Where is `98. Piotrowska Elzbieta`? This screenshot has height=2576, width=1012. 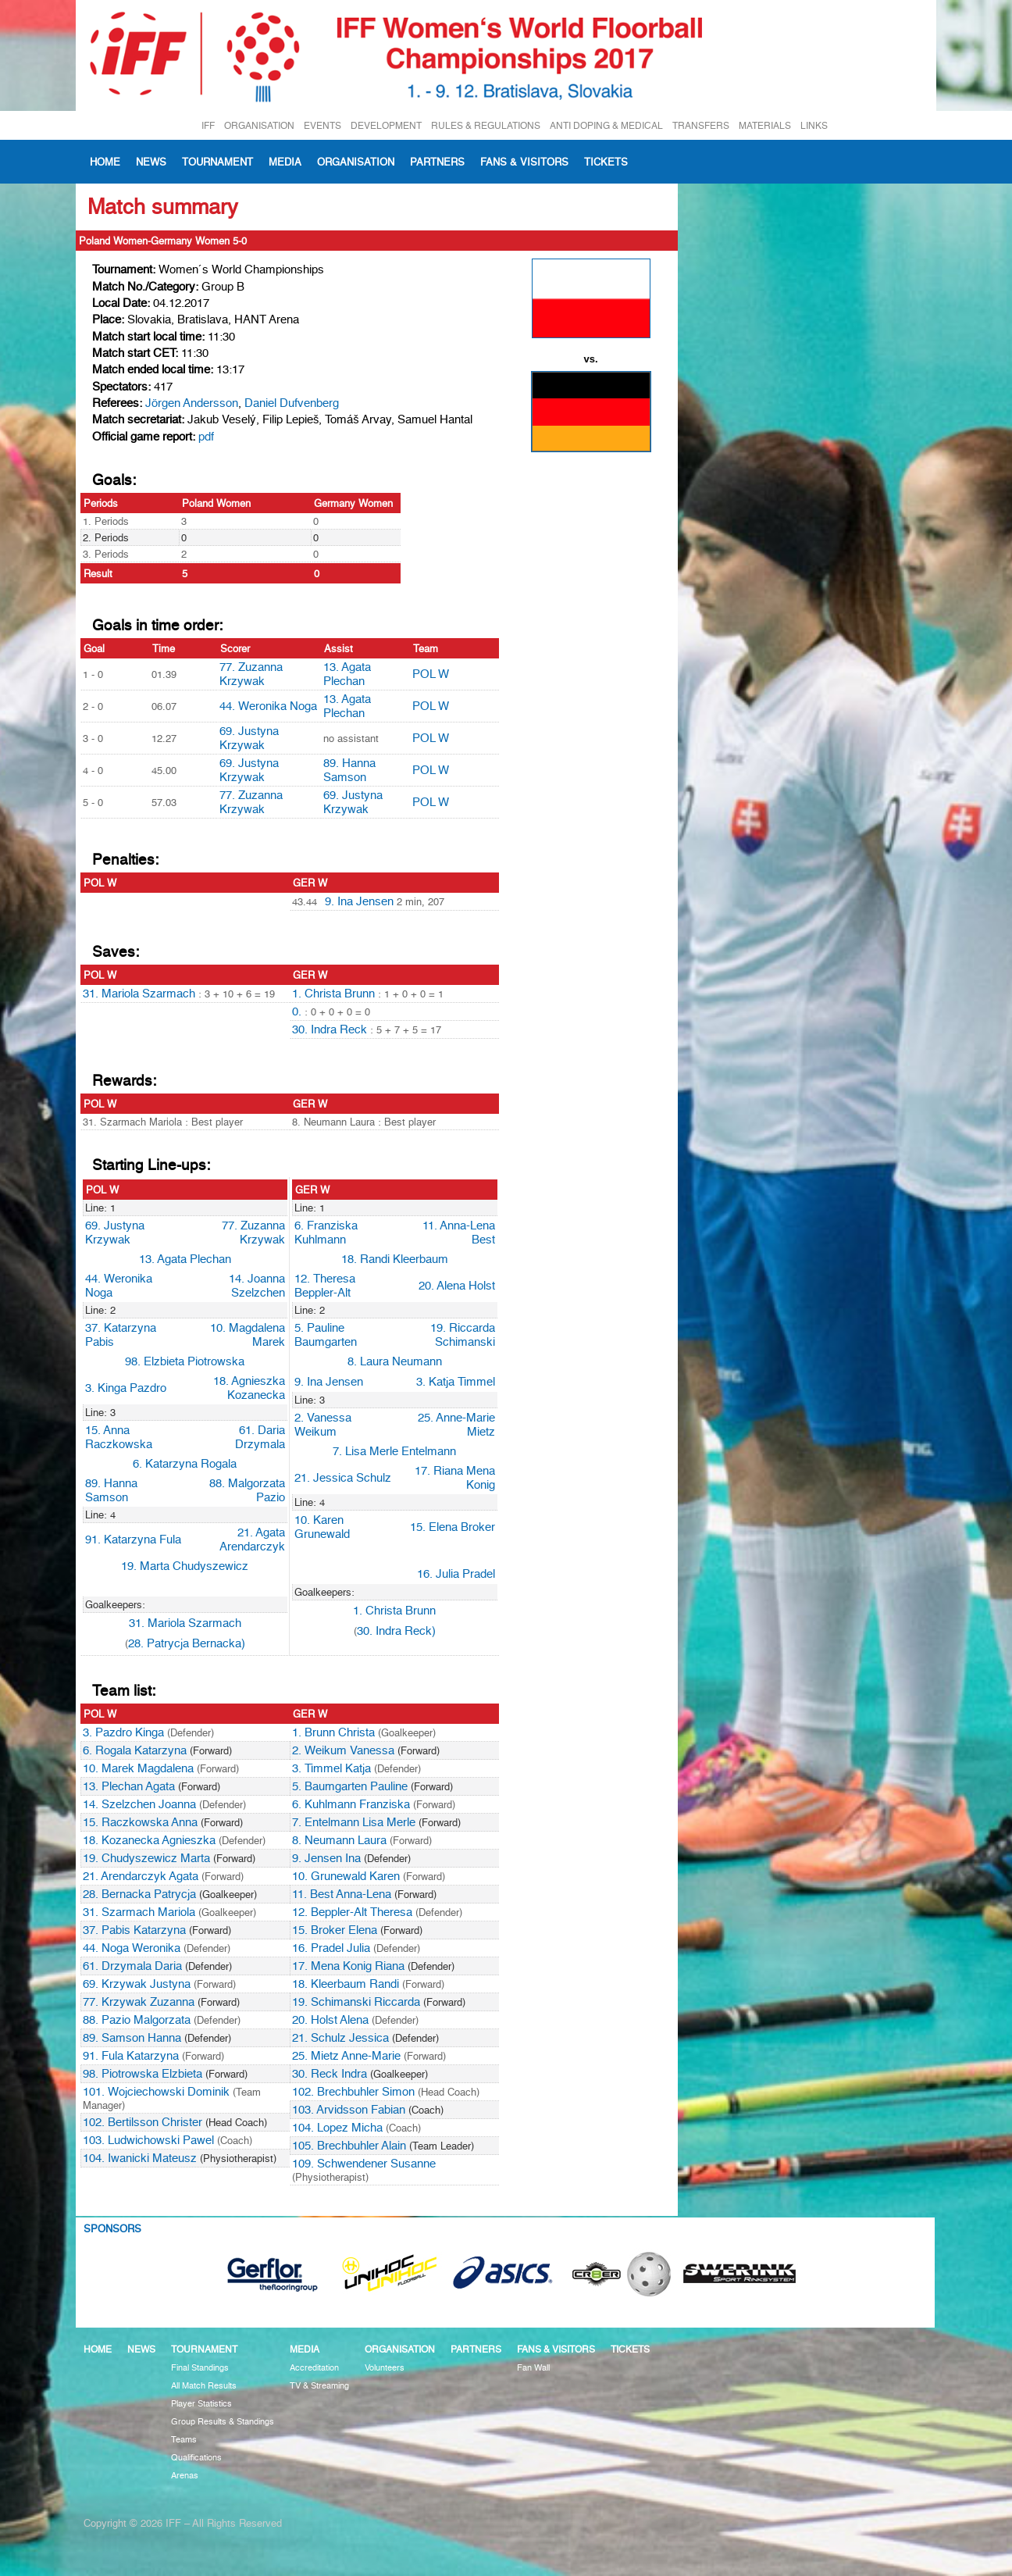 98. Piotrowska Elzbieta is located at coordinates (142, 2074).